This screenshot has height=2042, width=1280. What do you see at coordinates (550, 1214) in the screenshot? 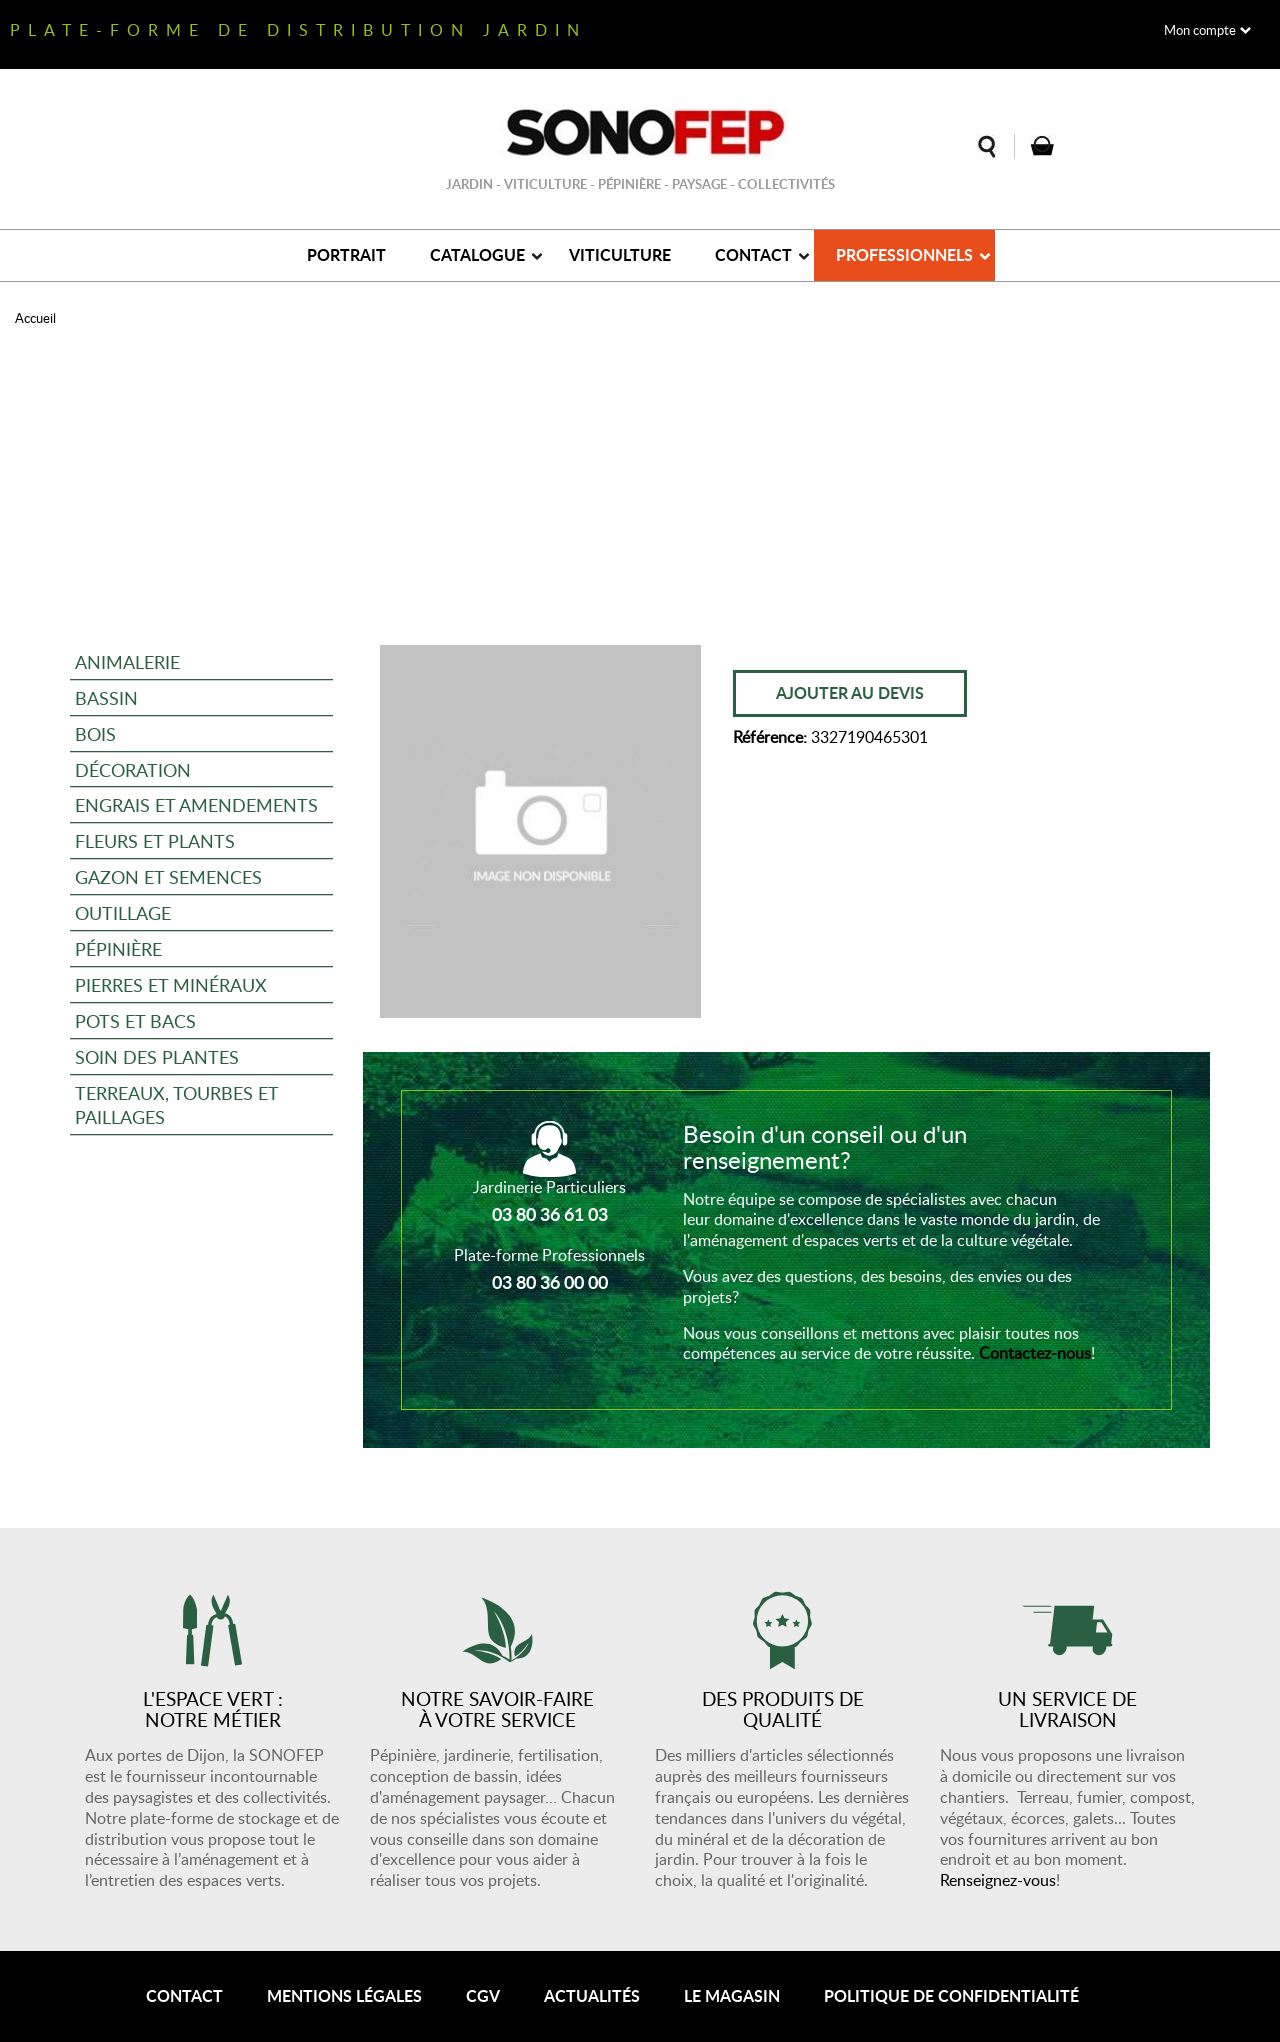
I see `03 80 36 61 03` at bounding box center [550, 1214].